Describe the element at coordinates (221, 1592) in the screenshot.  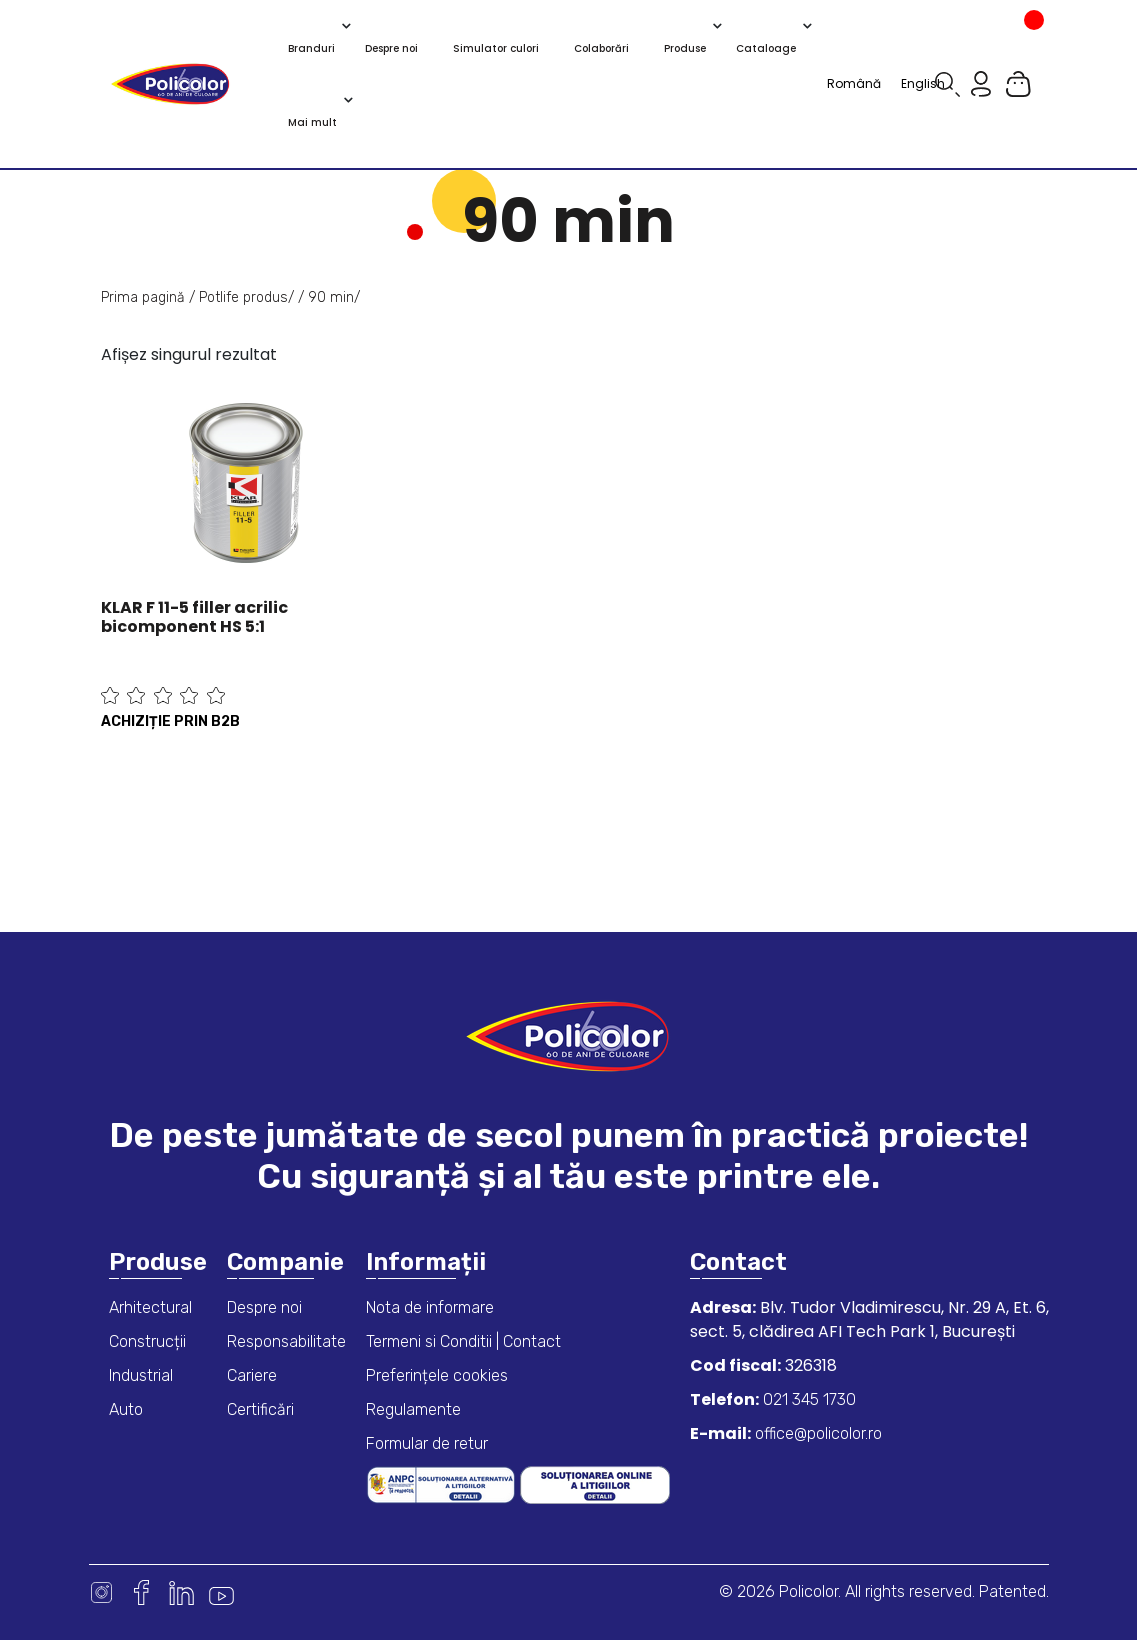
I see `Youtube` at that location.